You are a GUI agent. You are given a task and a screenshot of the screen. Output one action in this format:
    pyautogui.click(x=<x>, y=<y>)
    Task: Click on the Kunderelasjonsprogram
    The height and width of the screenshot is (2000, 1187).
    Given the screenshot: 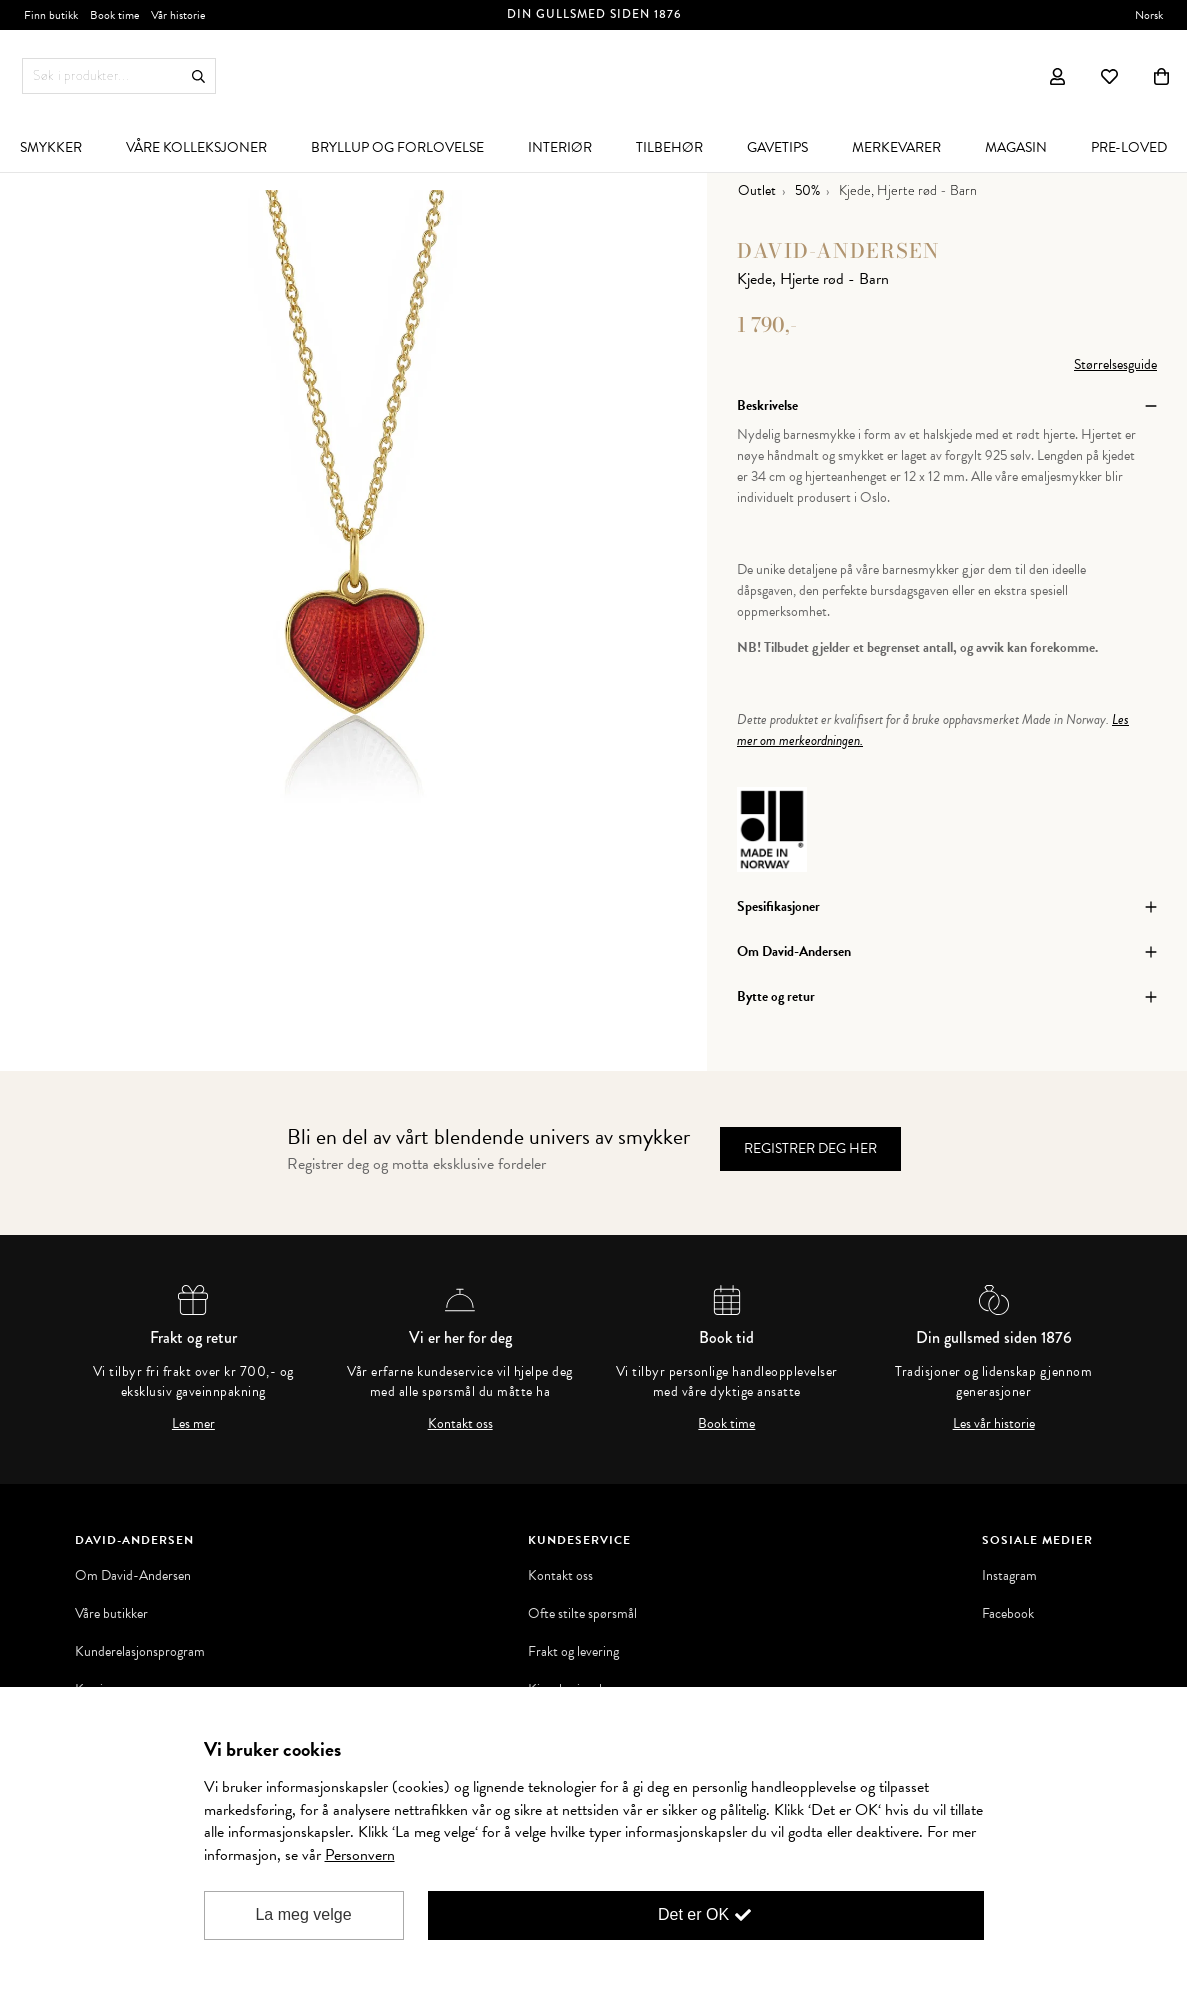 What is the action you would take?
    pyautogui.click(x=140, y=1652)
    